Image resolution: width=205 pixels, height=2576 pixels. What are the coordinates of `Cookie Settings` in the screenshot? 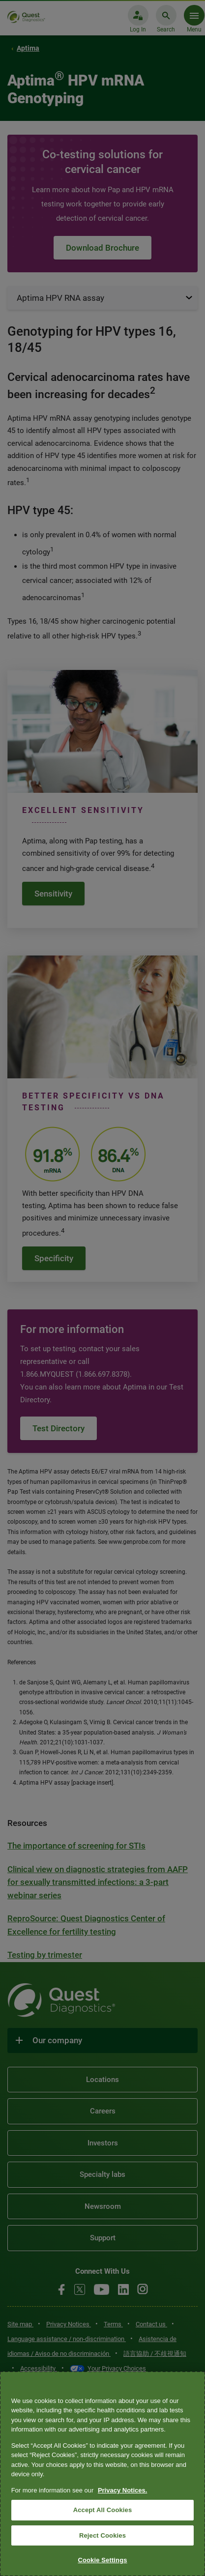 It's located at (102, 2560).